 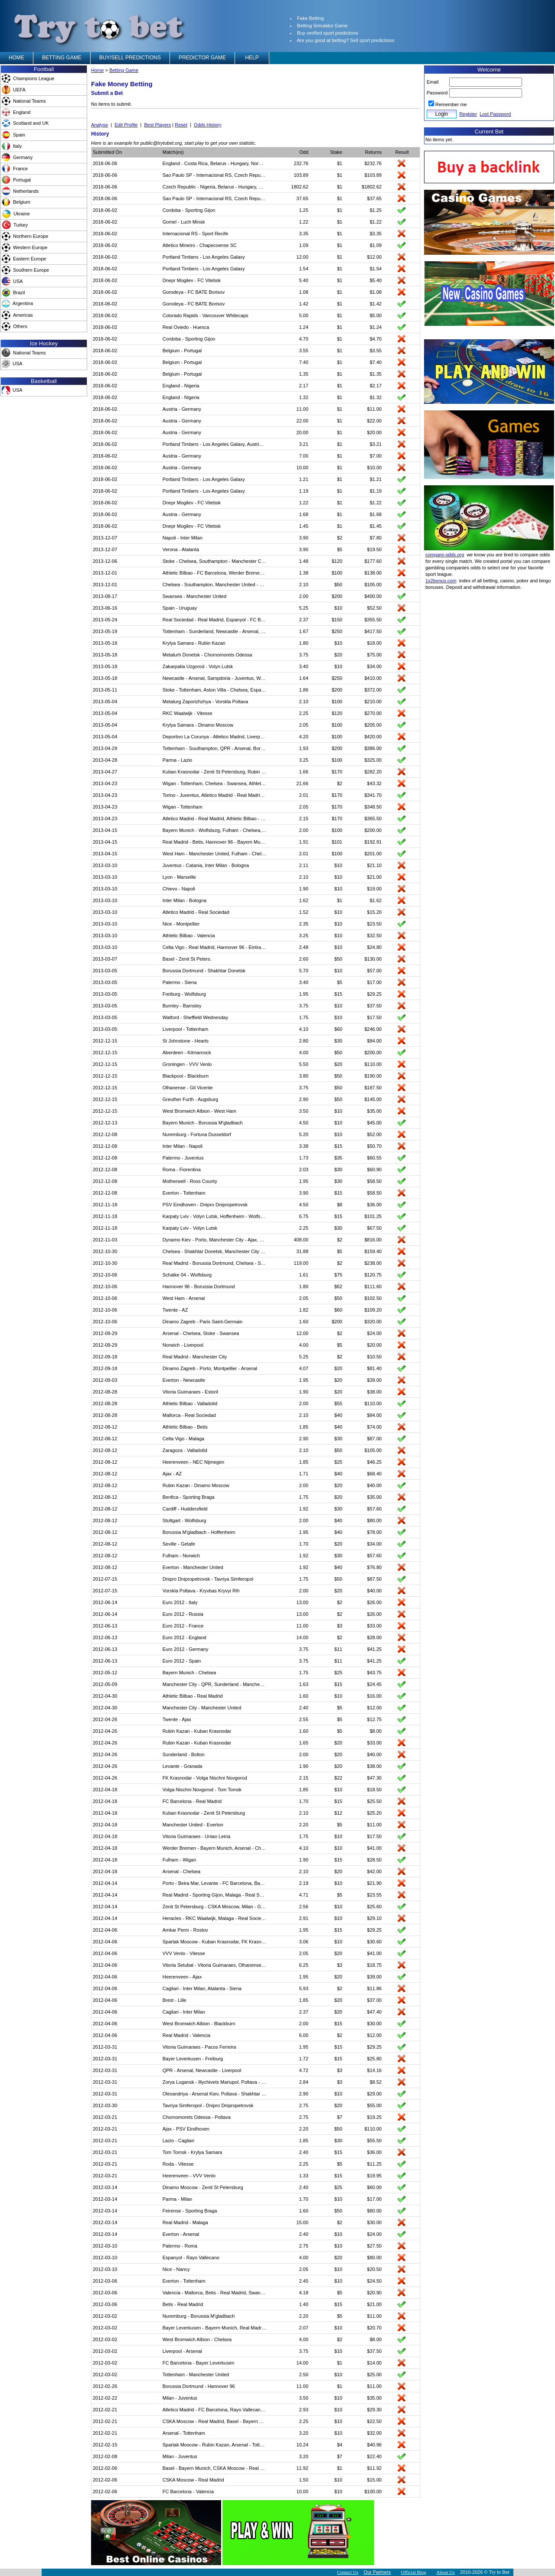 What do you see at coordinates (374, 1906) in the screenshot?
I see `$25.60` at bounding box center [374, 1906].